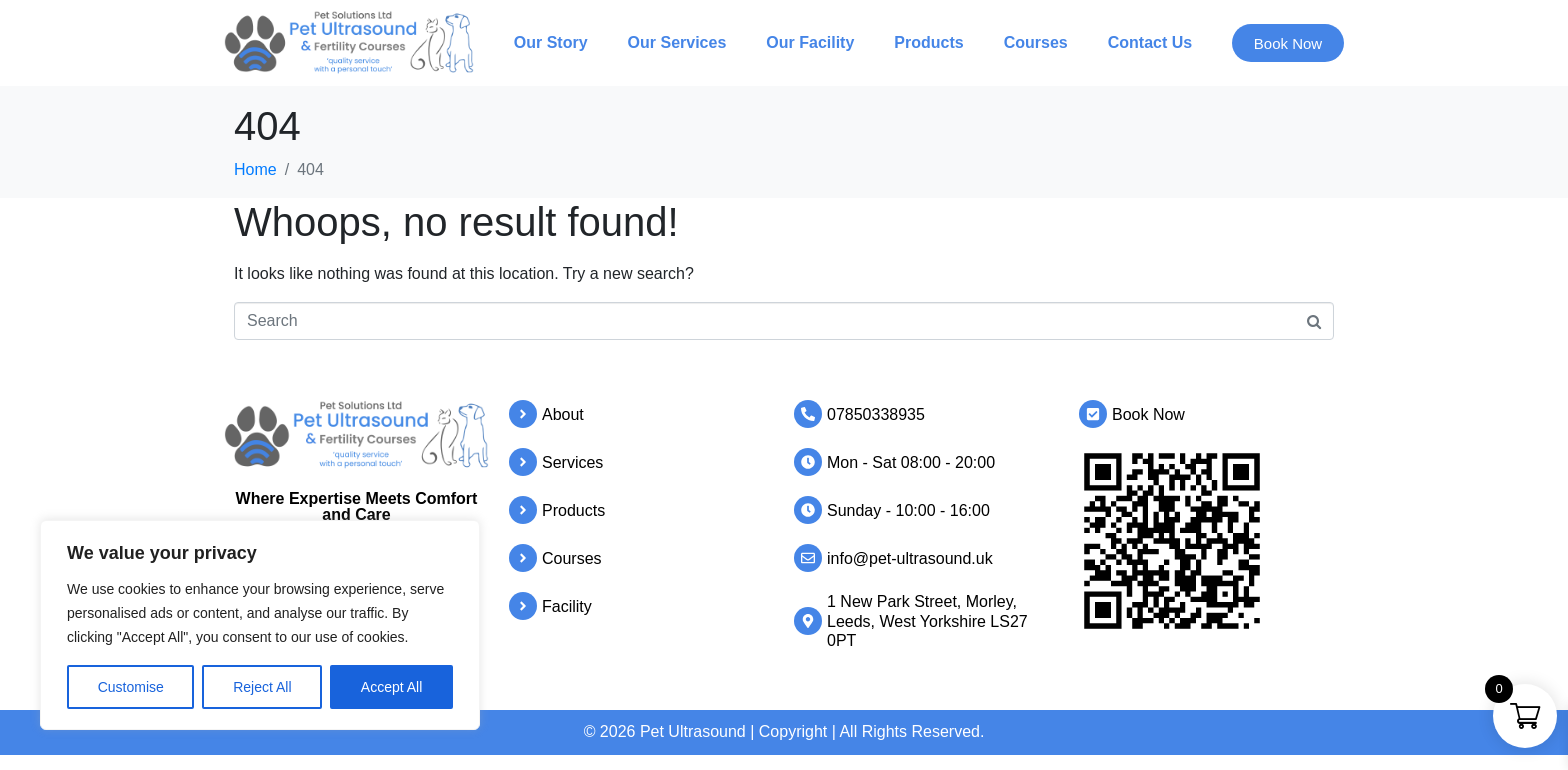 The width and height of the screenshot is (1568, 770). What do you see at coordinates (926, 42) in the screenshot?
I see `Products` at bounding box center [926, 42].